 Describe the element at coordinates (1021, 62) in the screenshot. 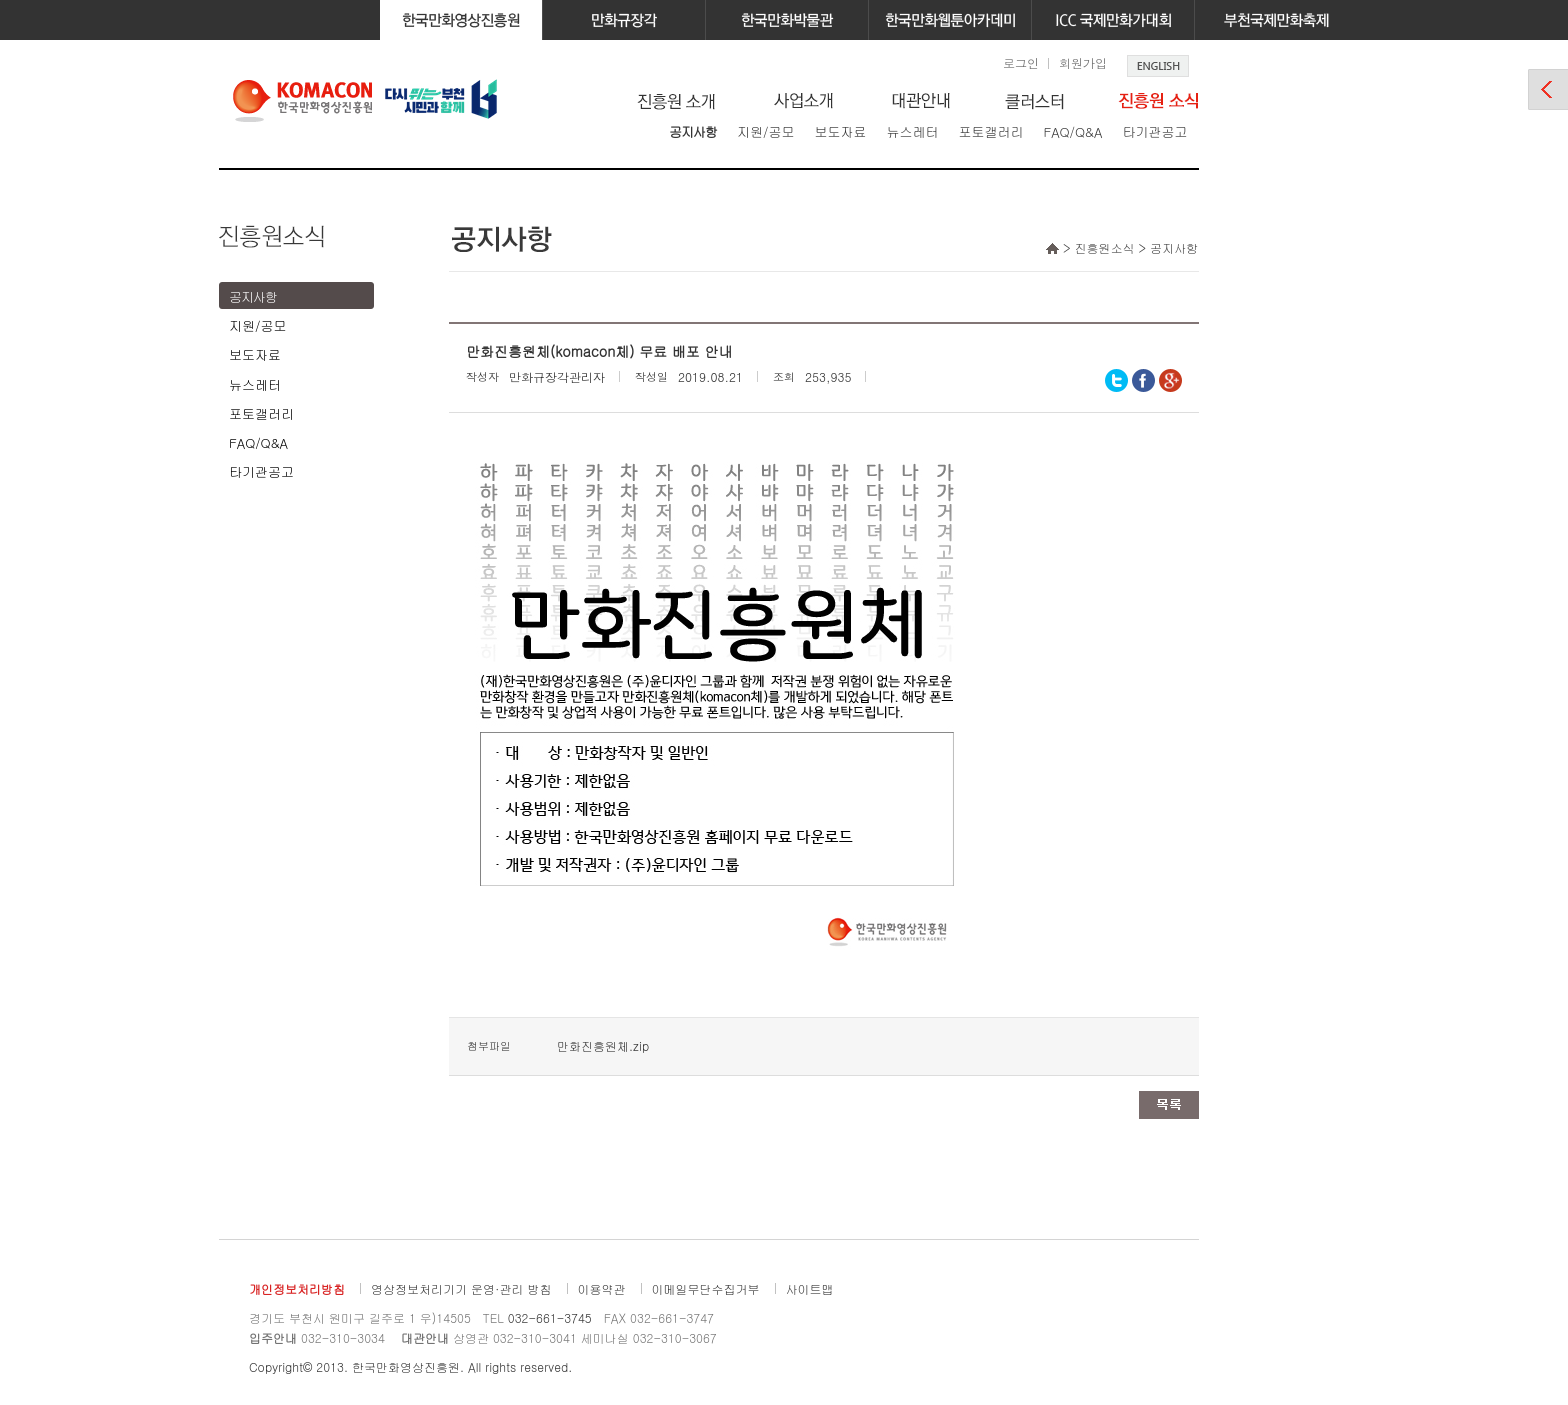

I see `로그인` at that location.